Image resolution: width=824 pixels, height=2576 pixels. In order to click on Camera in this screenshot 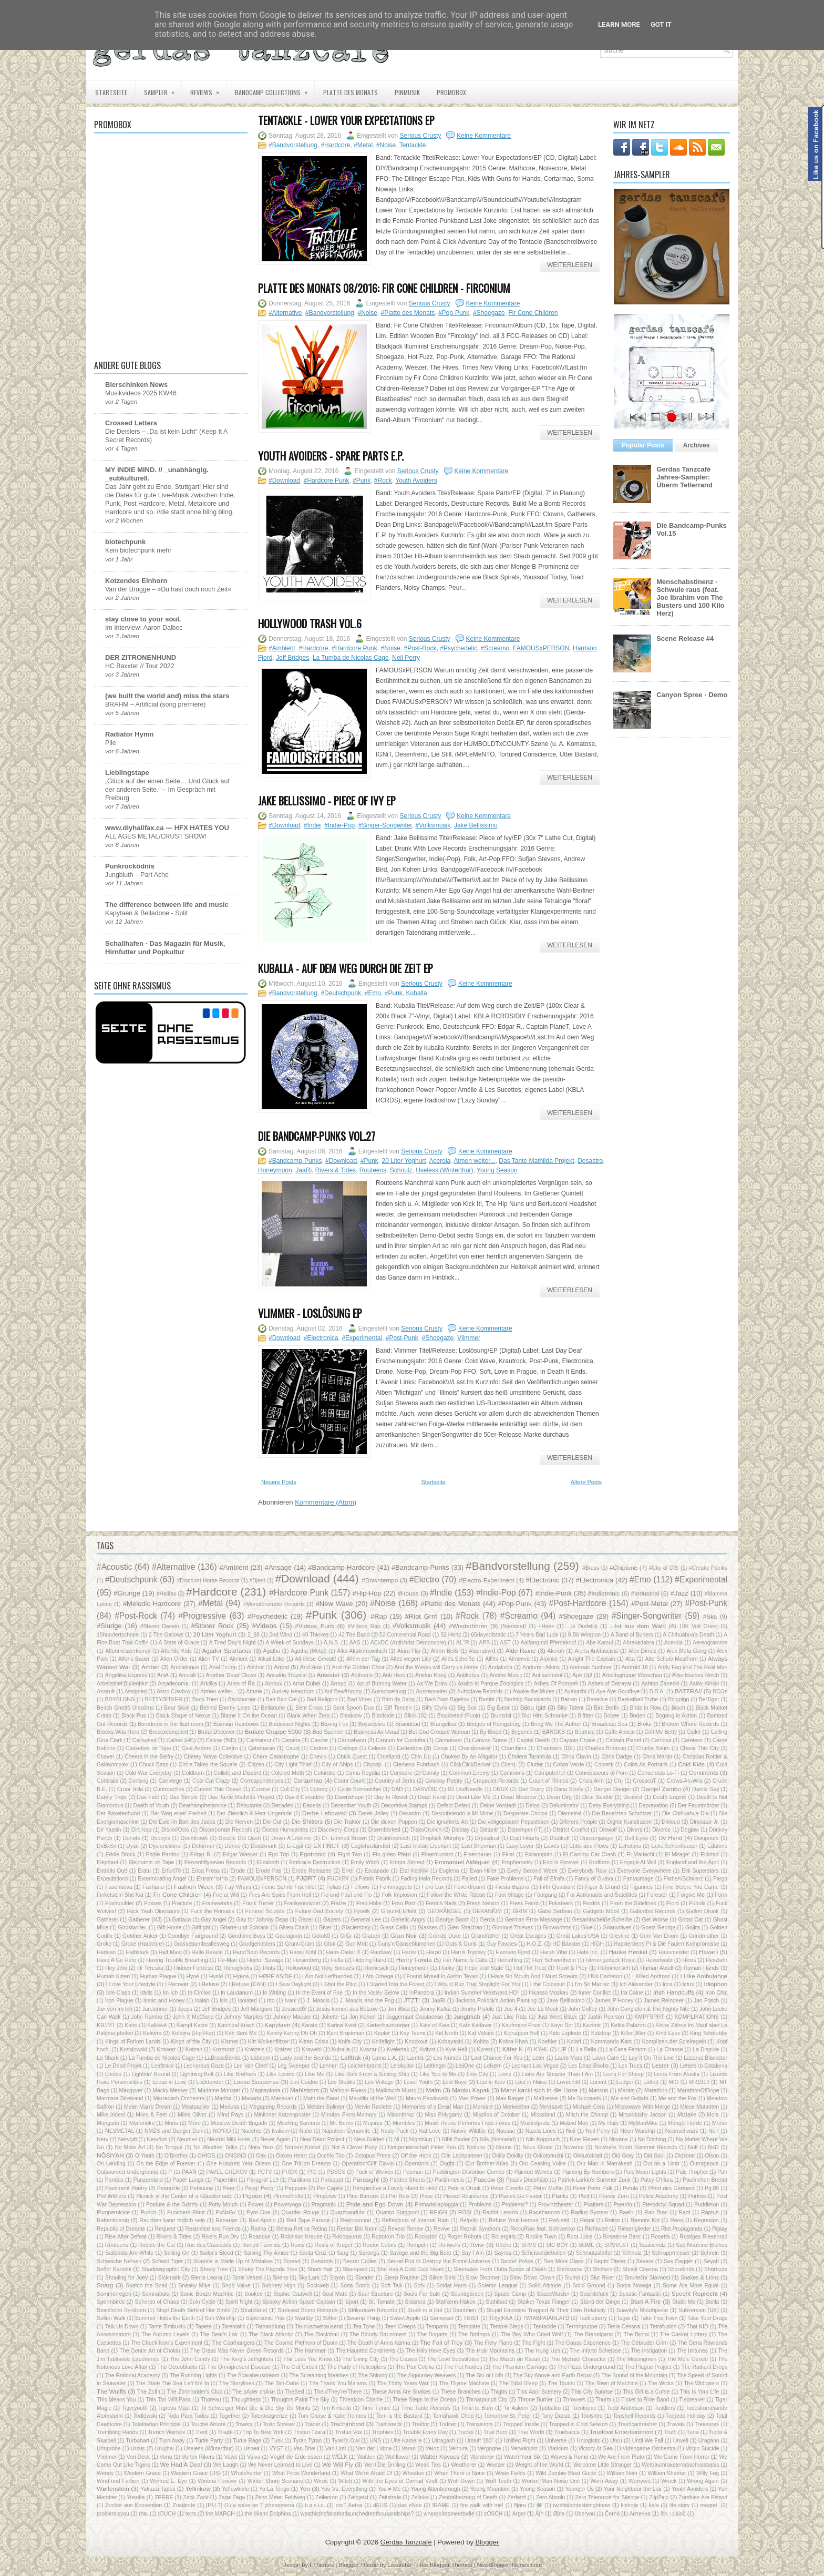, I will do `click(291, 1740)`.